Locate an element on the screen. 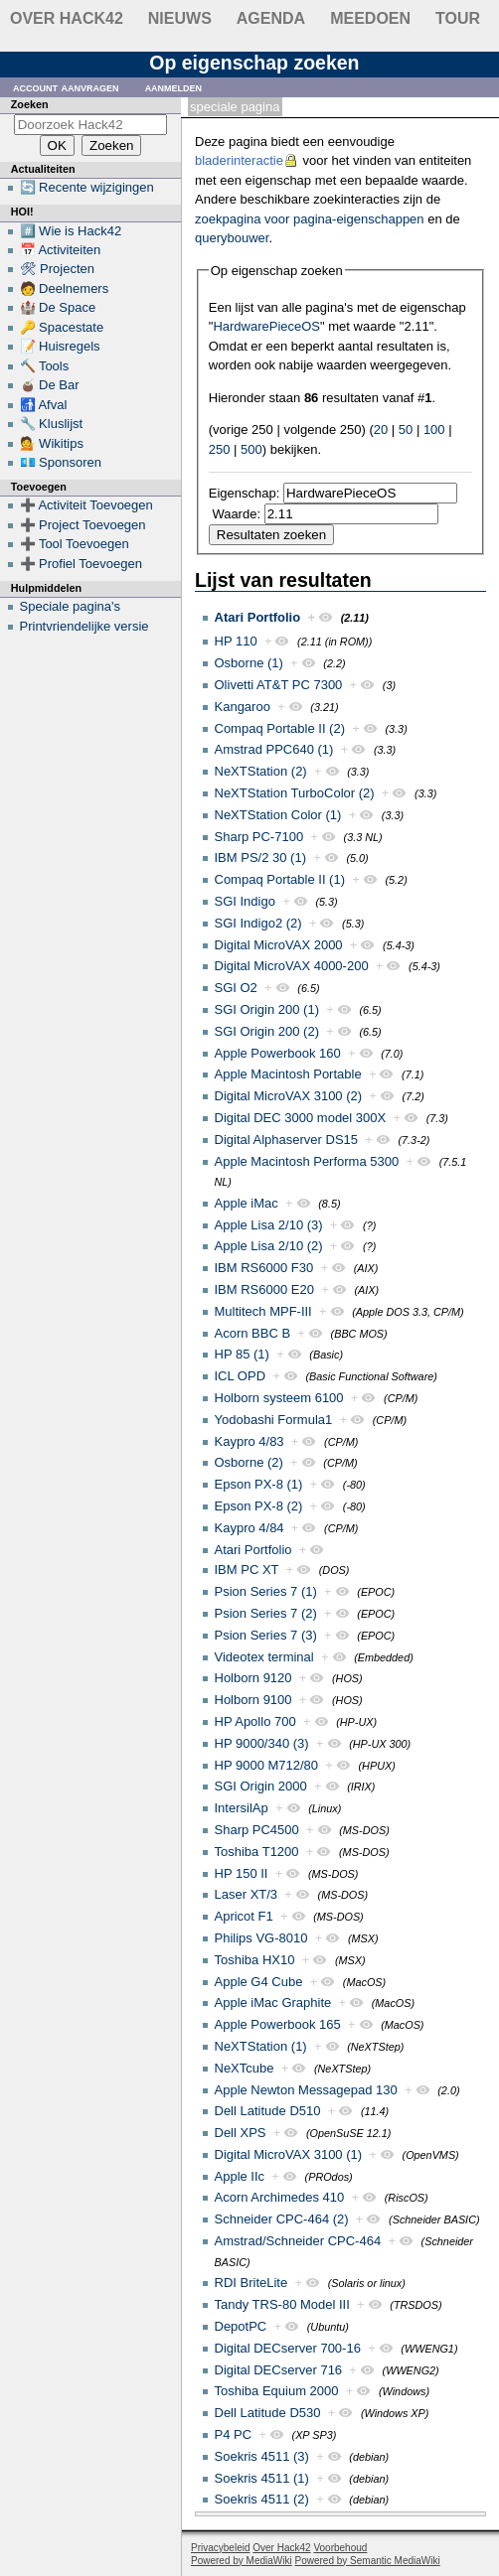 This screenshot has width=499, height=2576. IBM PC XT is located at coordinates (247, 1569).